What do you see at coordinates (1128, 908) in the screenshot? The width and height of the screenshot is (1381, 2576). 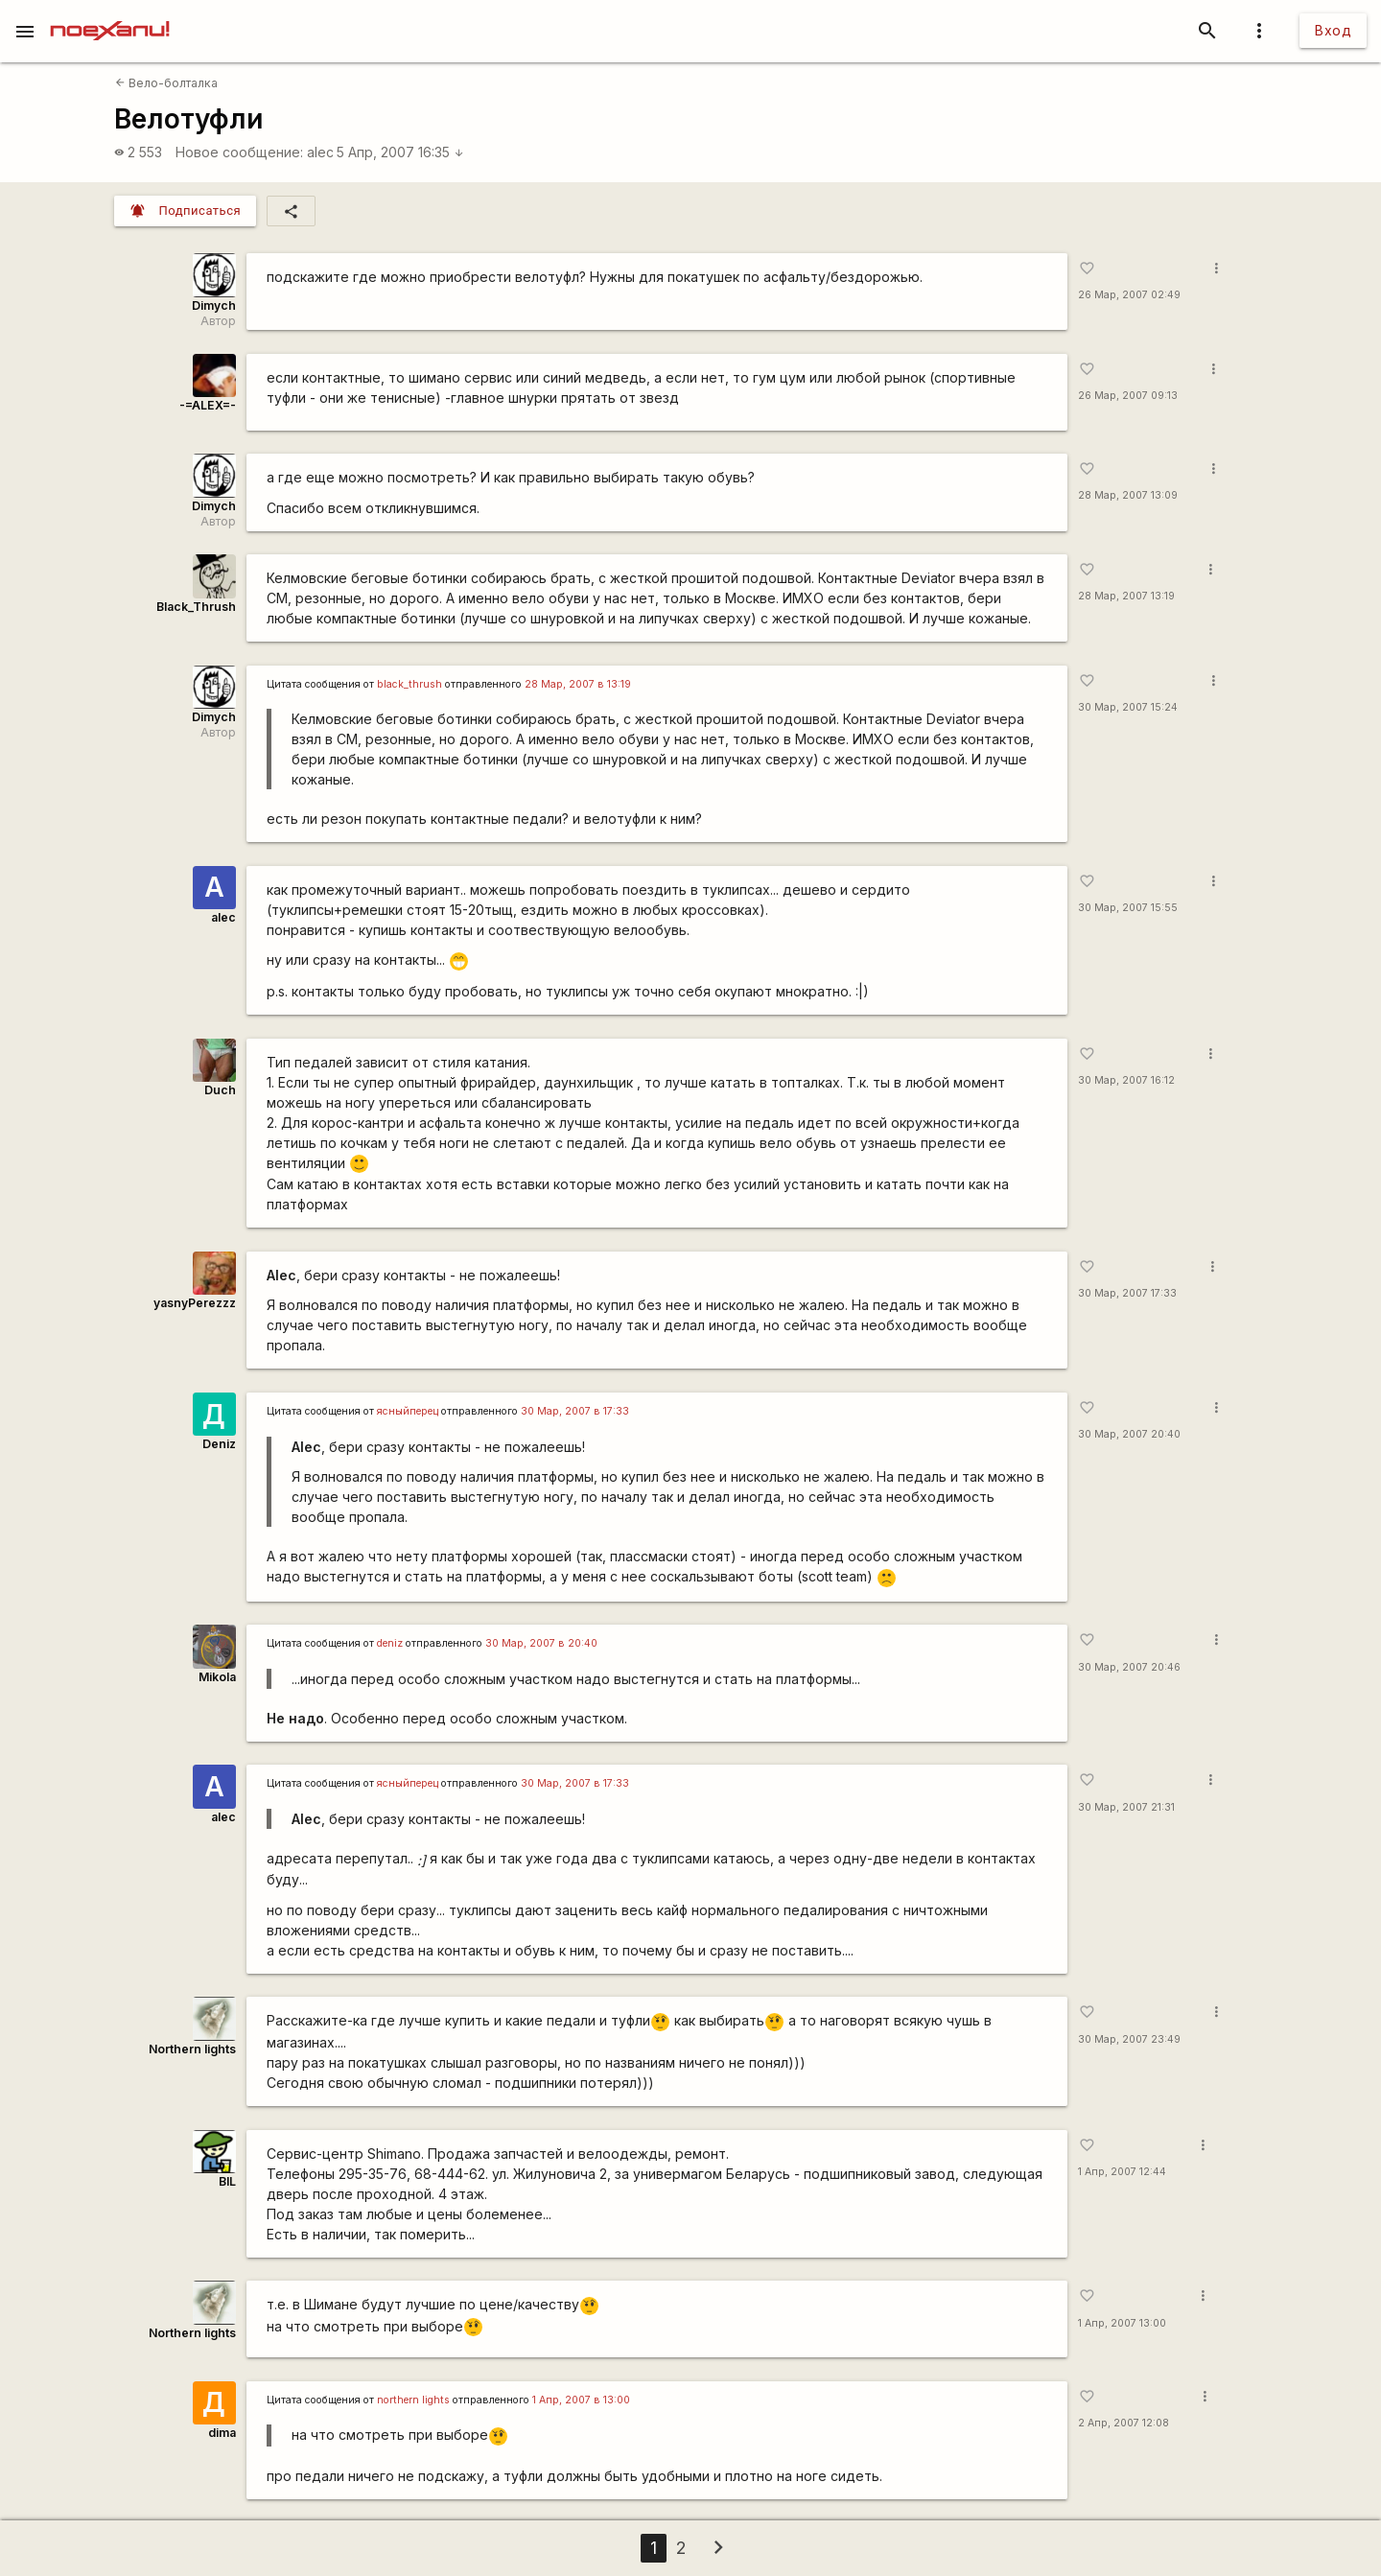 I see `30 Мар, 2007 15:55` at bounding box center [1128, 908].